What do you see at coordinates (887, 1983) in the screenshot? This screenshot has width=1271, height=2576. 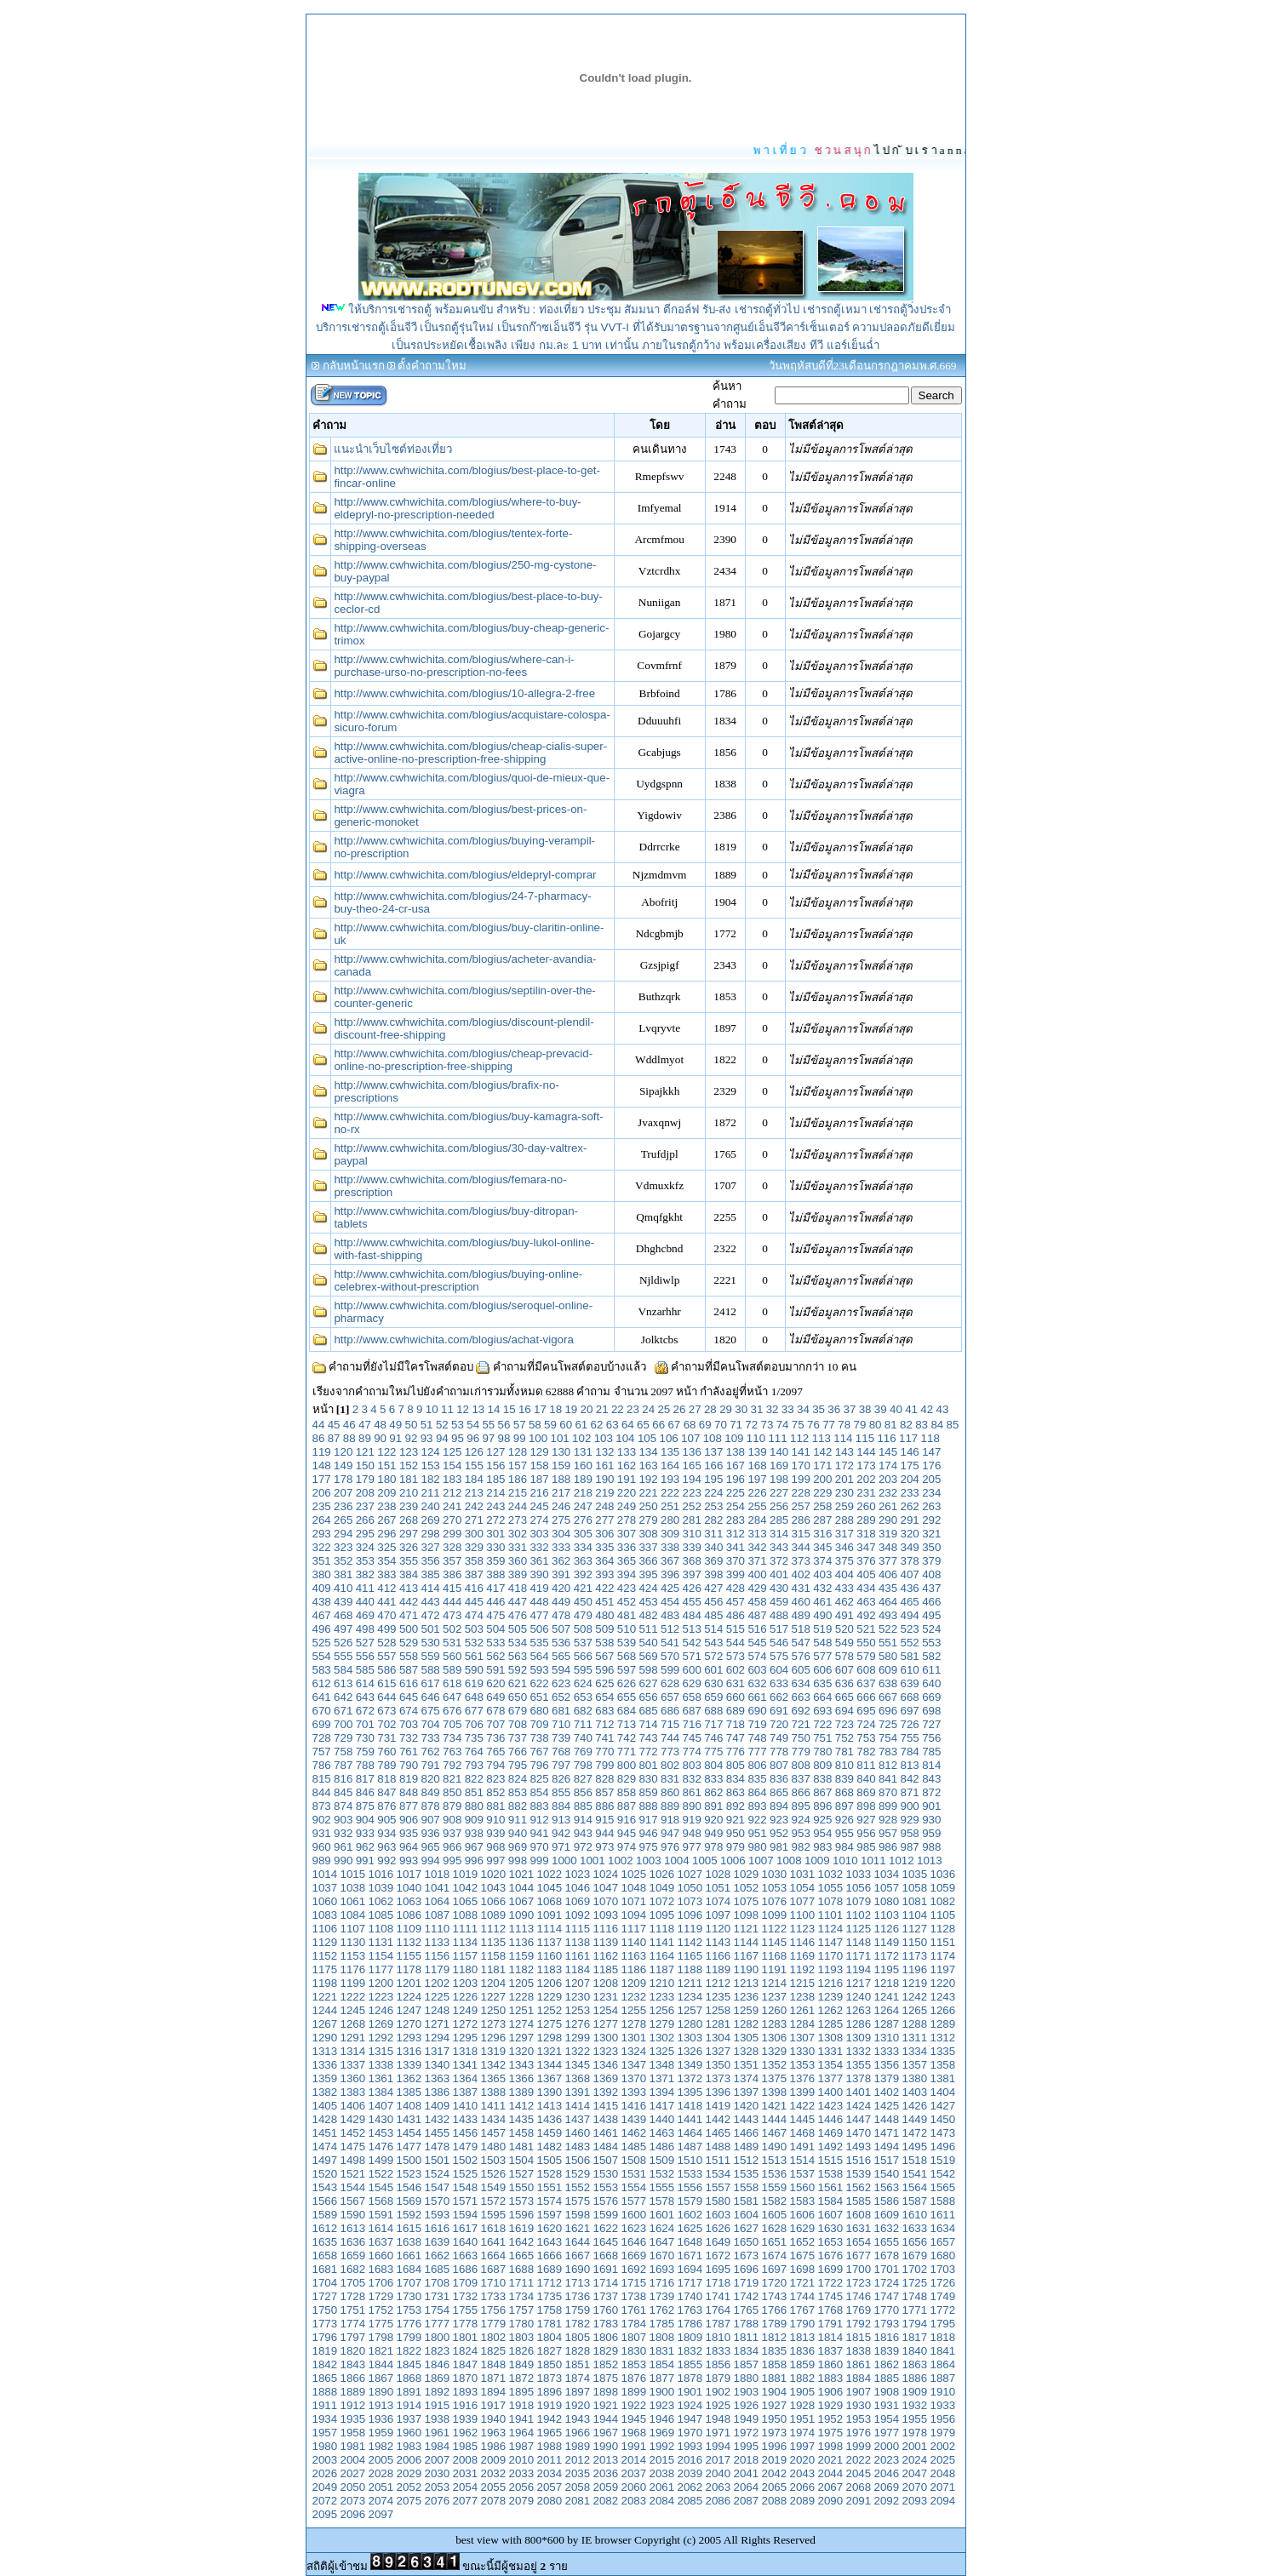 I see `1218` at bounding box center [887, 1983].